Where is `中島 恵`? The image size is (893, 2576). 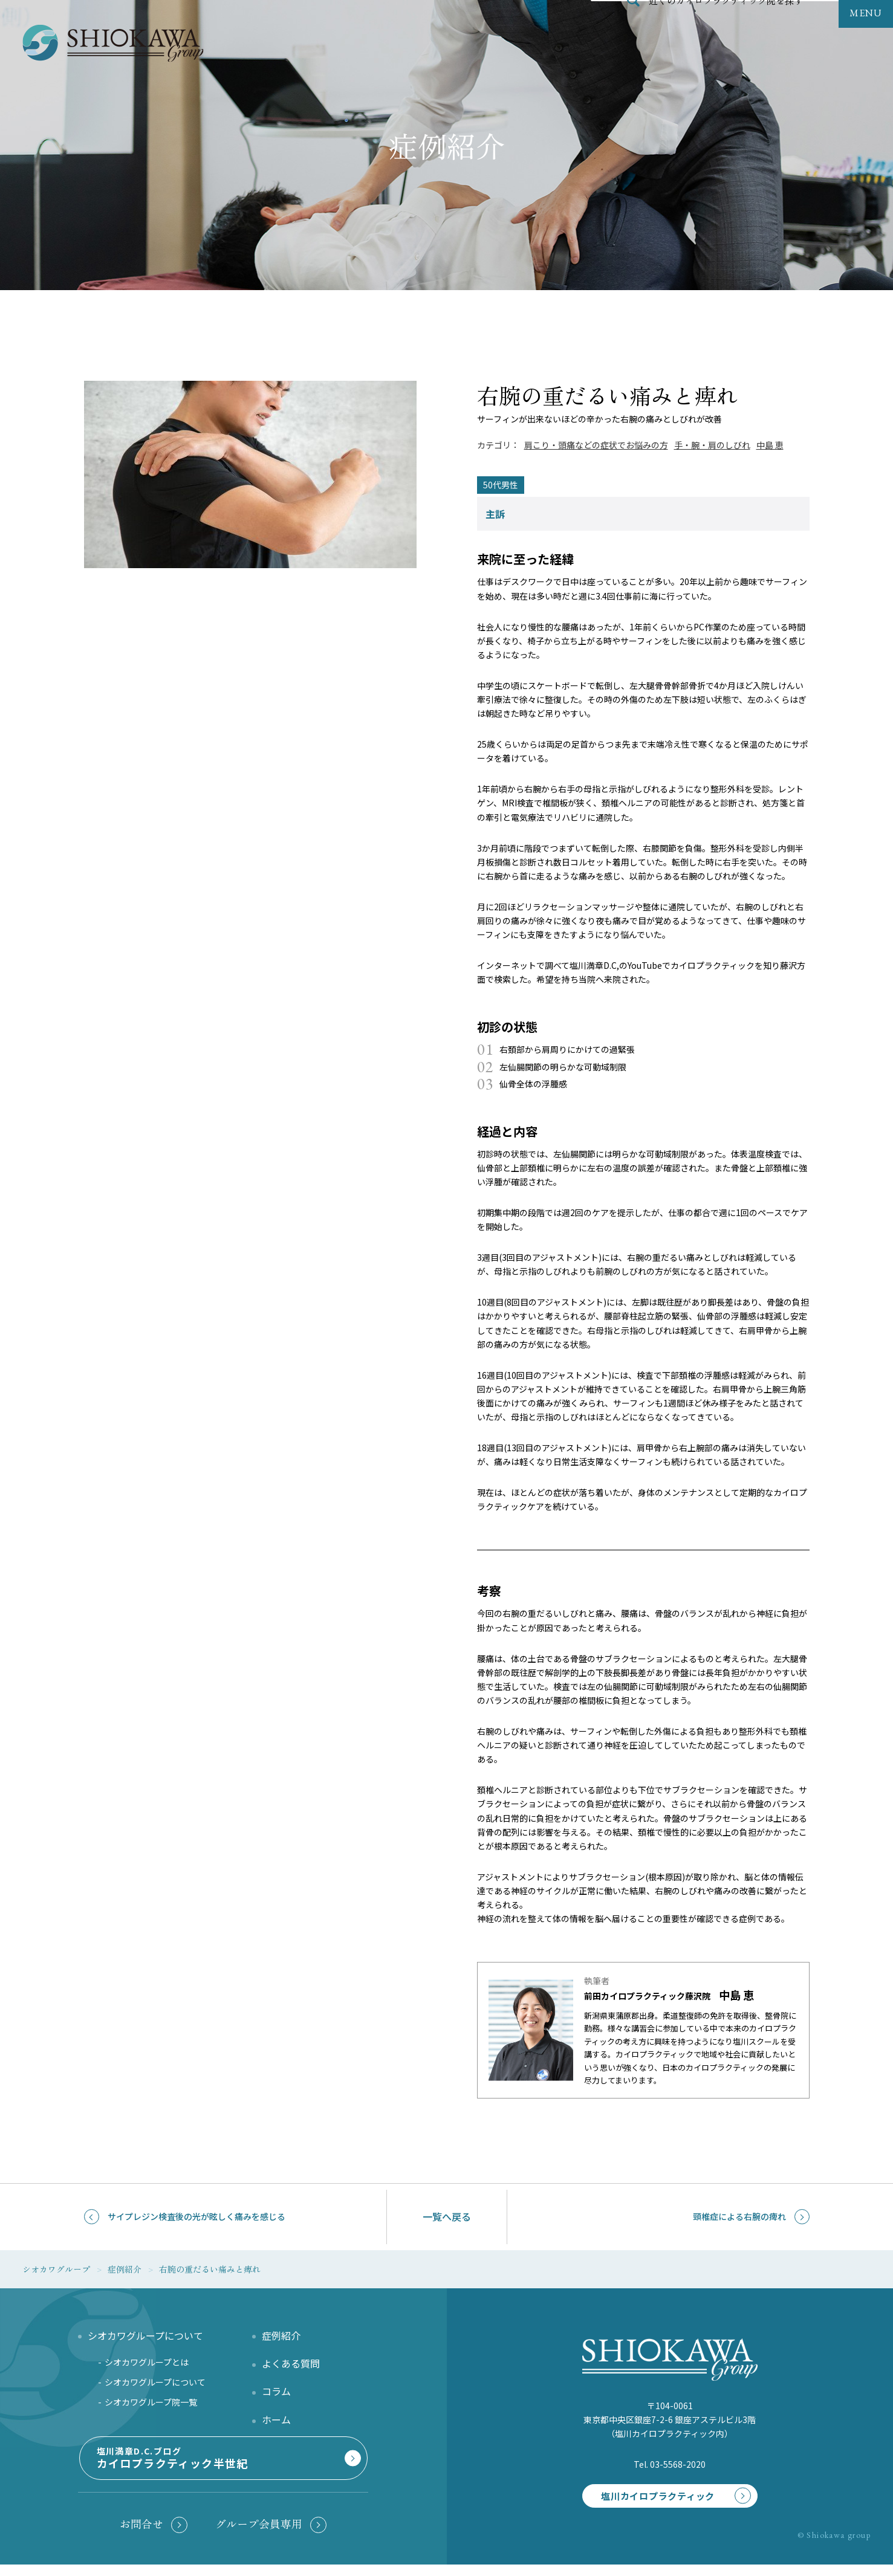
中島 恵 is located at coordinates (770, 445).